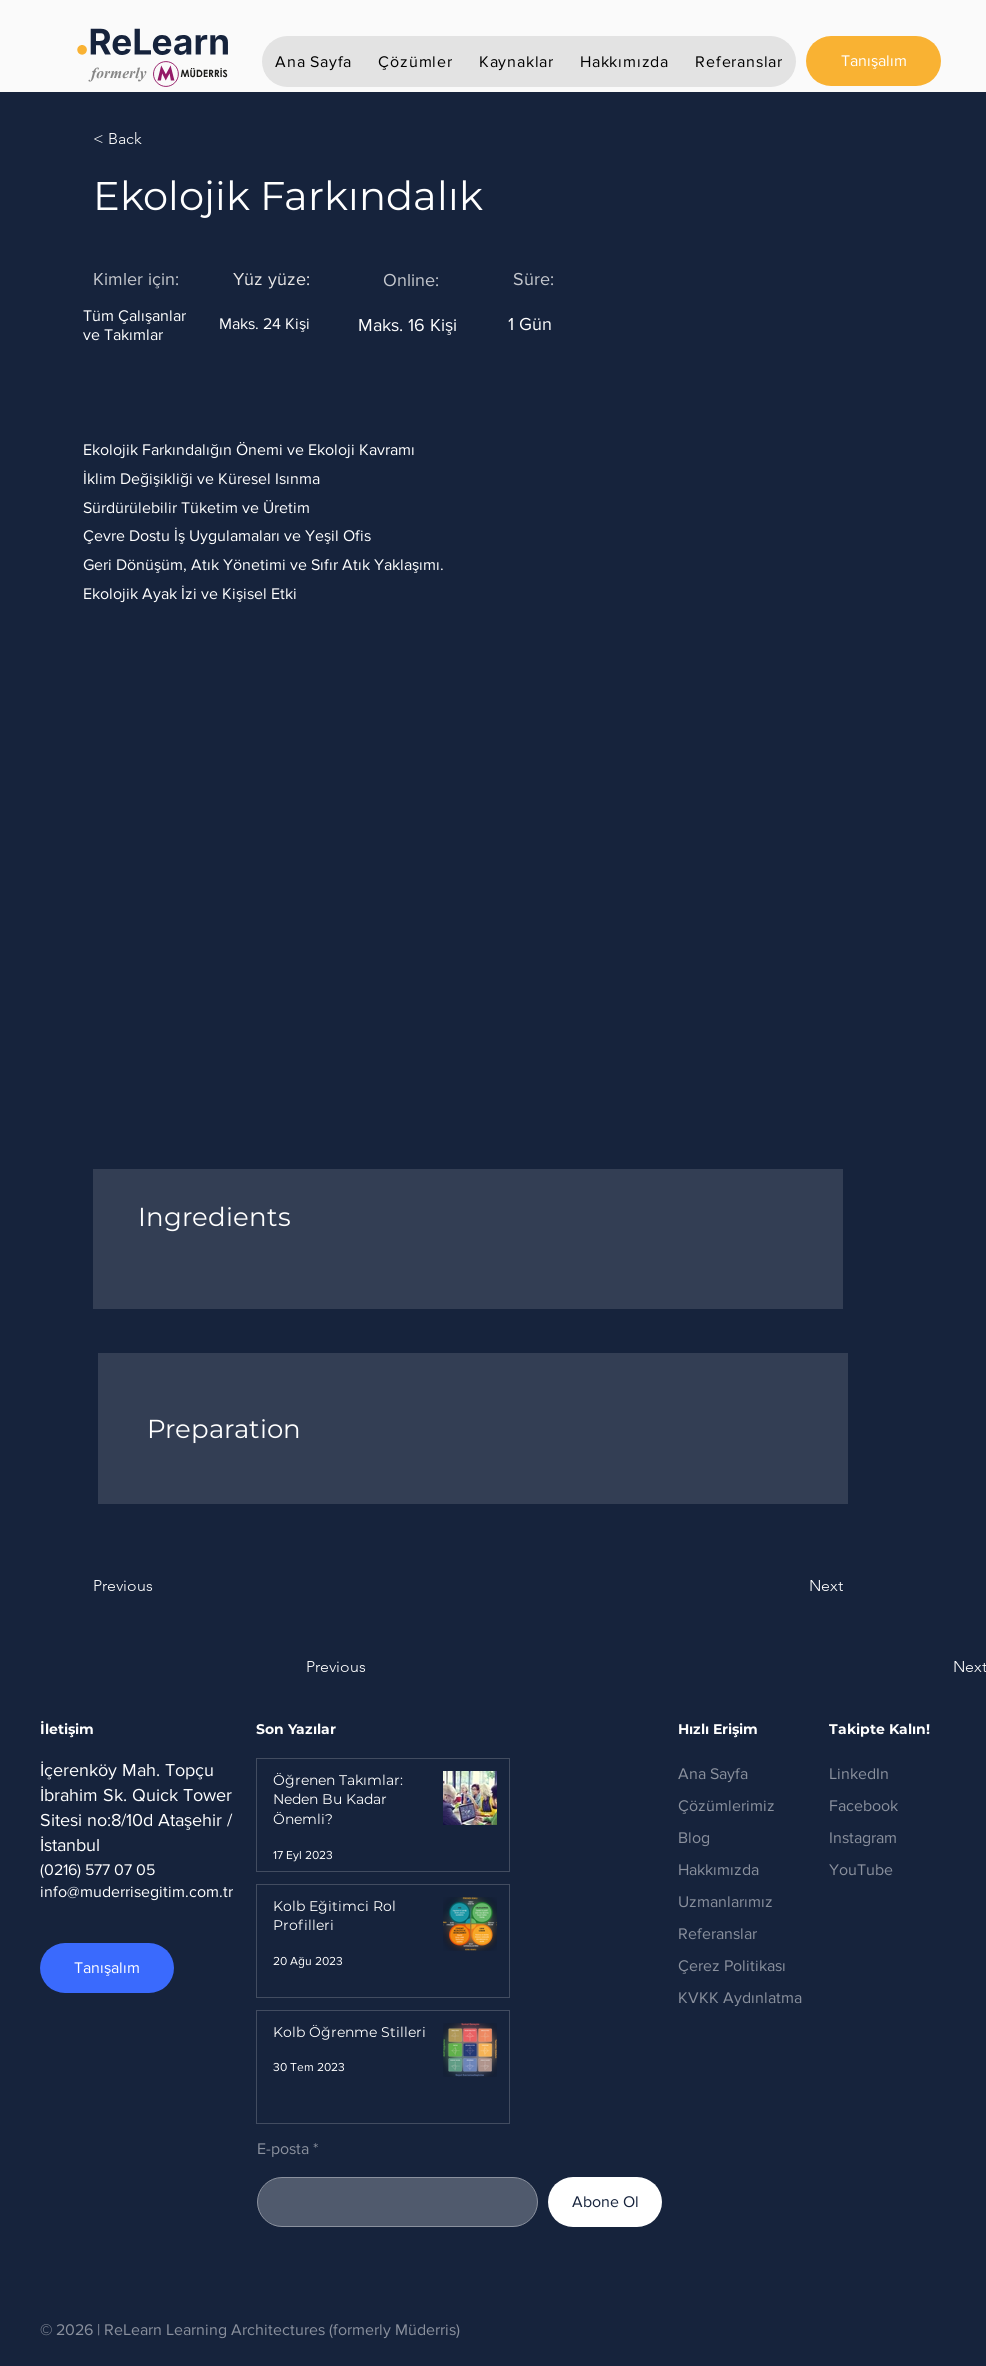 This screenshot has height=2366, width=986. Describe the element at coordinates (873, 61) in the screenshot. I see `[Tanışalım]` at that location.